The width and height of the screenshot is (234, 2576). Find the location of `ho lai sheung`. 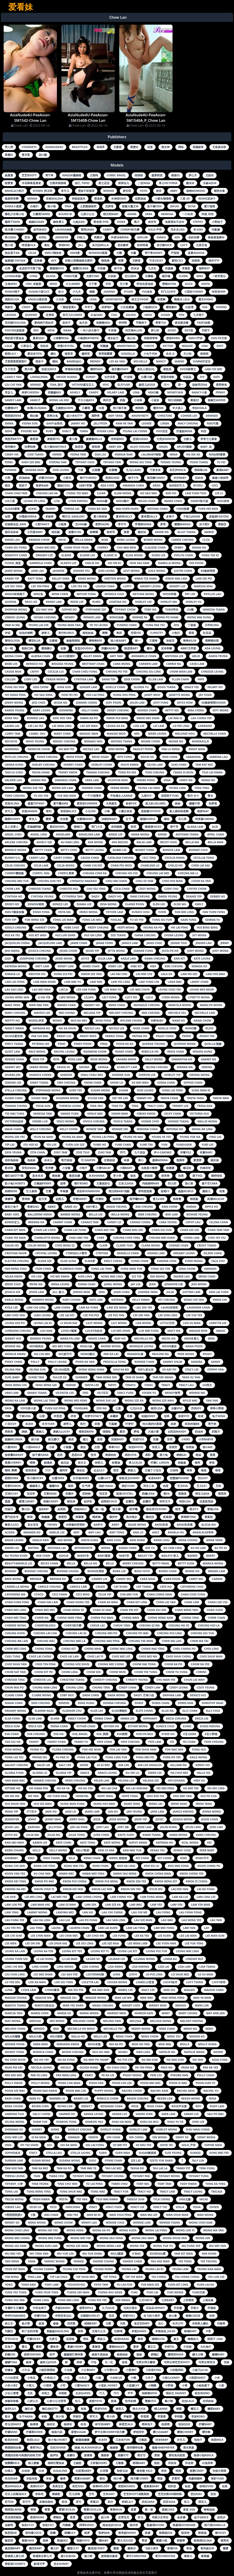

ho lai sheung is located at coordinates (137, 1788).